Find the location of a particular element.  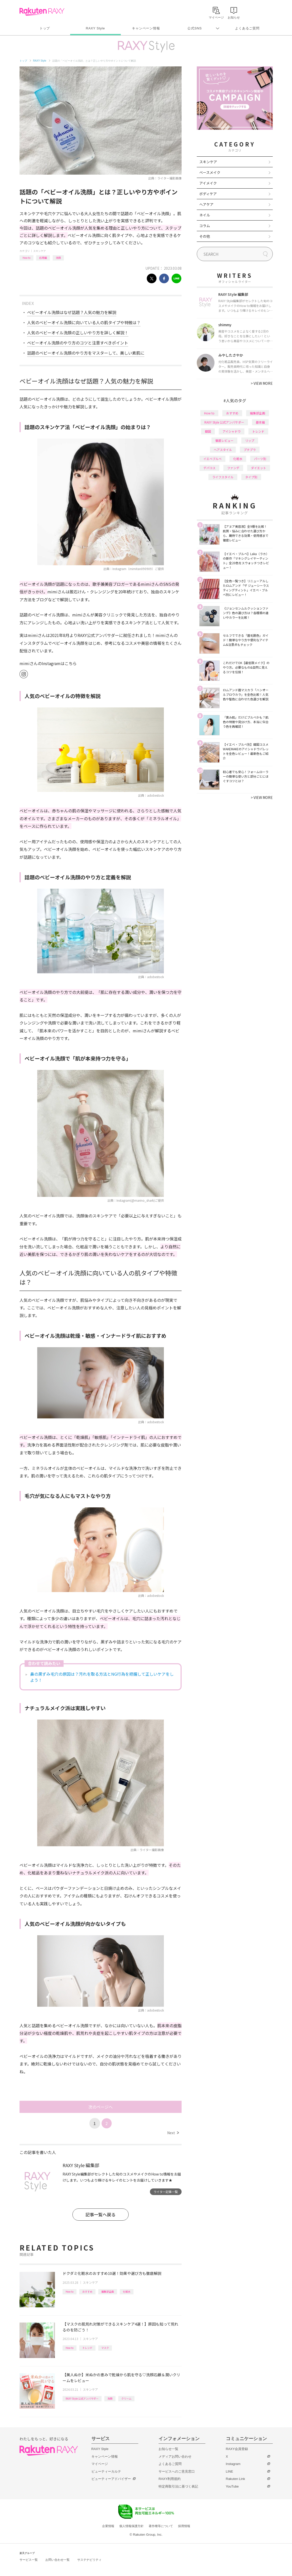

ヘアスタイル is located at coordinates (223, 449).